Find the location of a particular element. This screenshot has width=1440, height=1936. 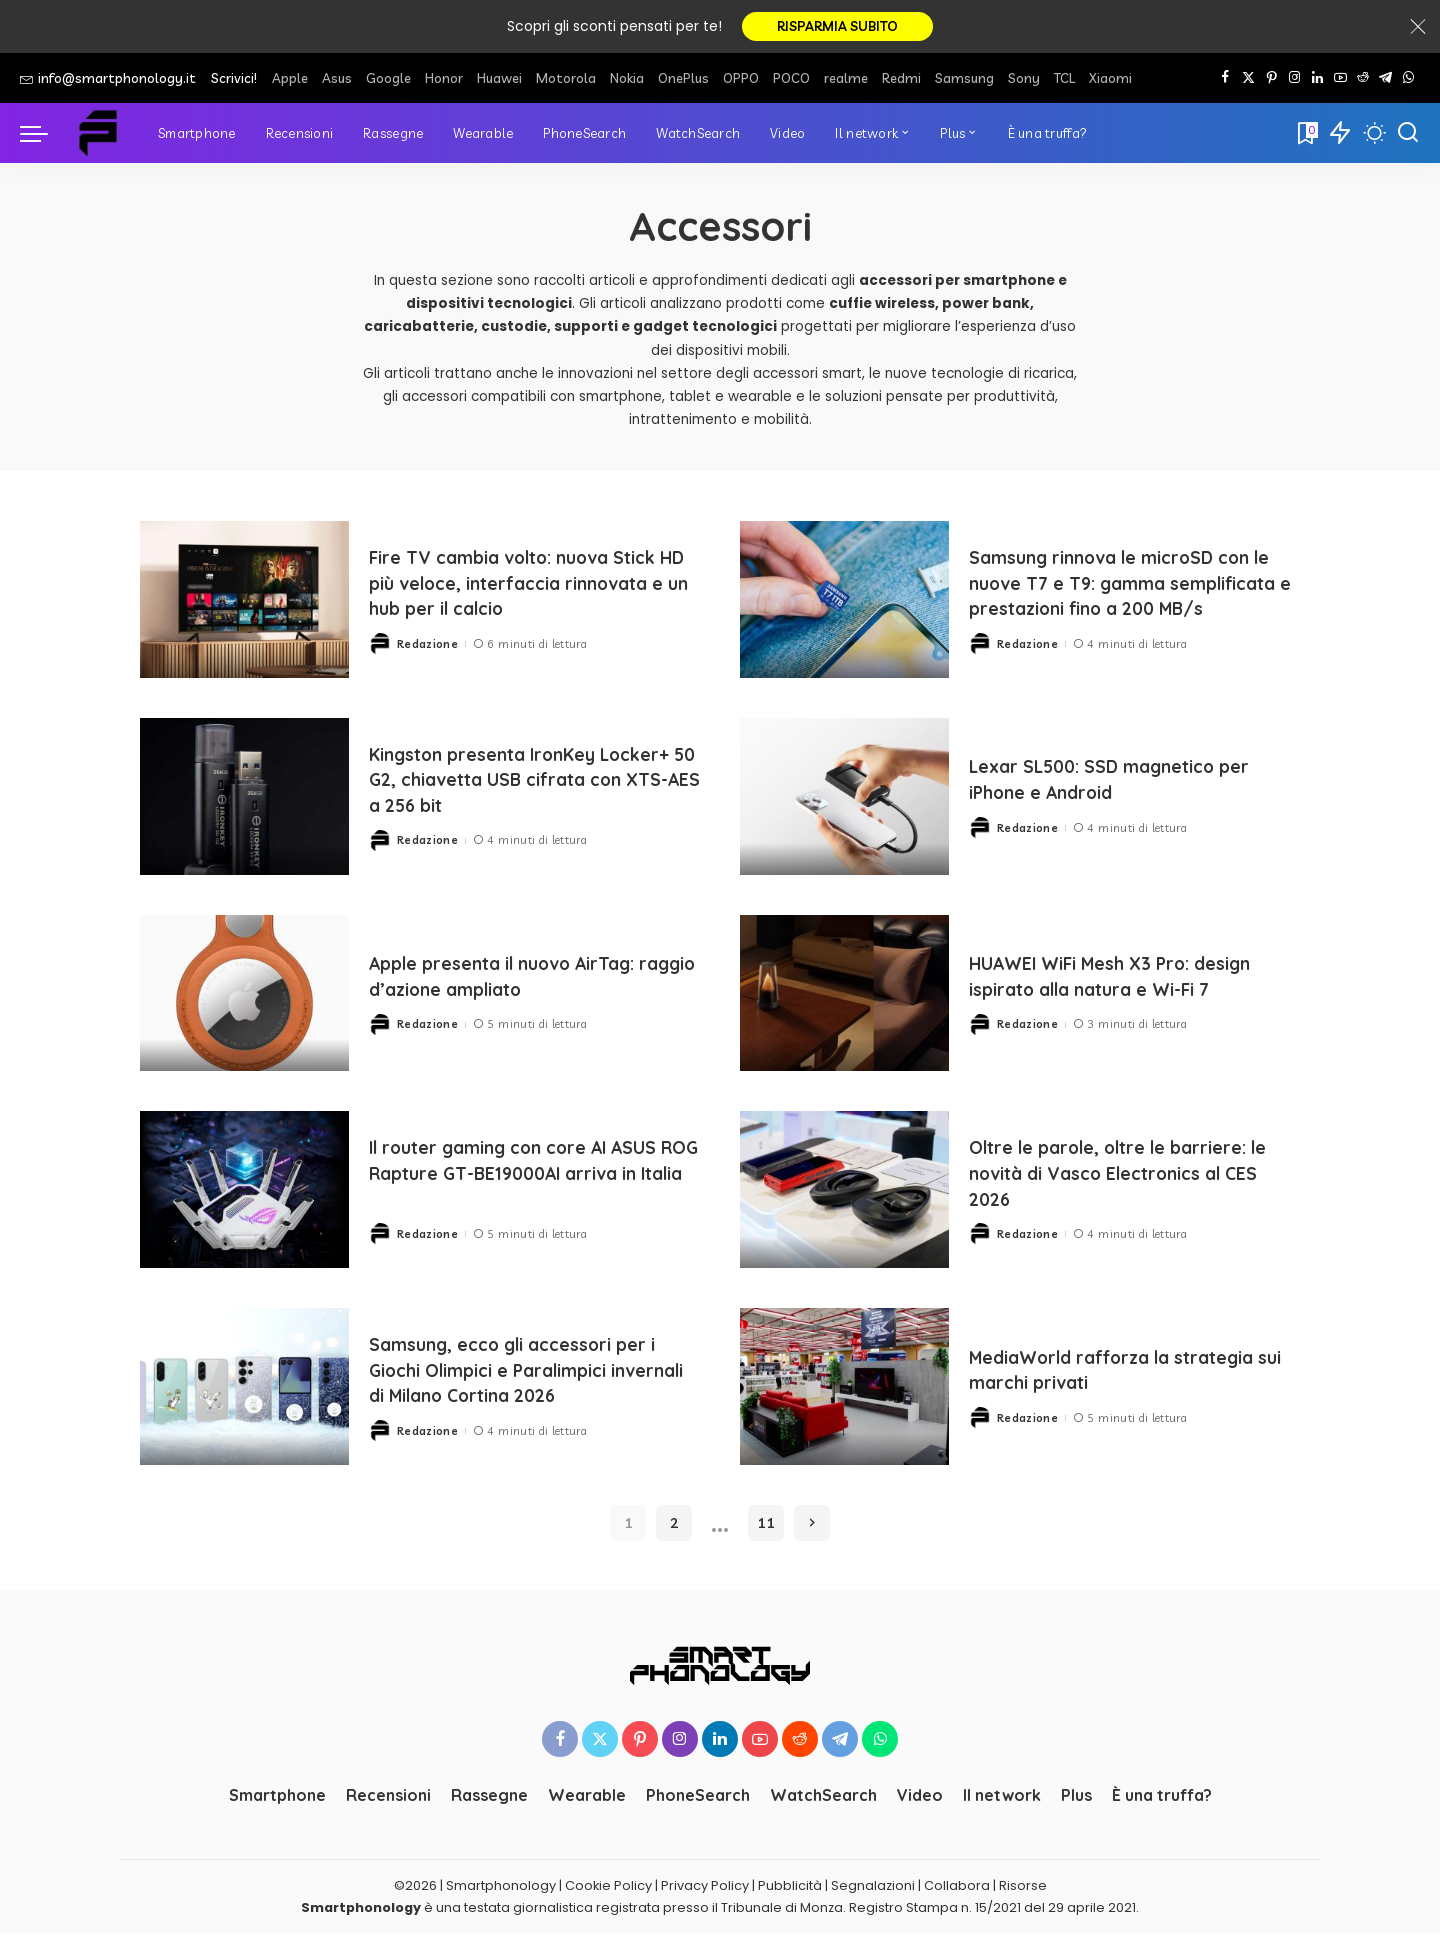

info@smartphonology.it is located at coordinates (108, 81).